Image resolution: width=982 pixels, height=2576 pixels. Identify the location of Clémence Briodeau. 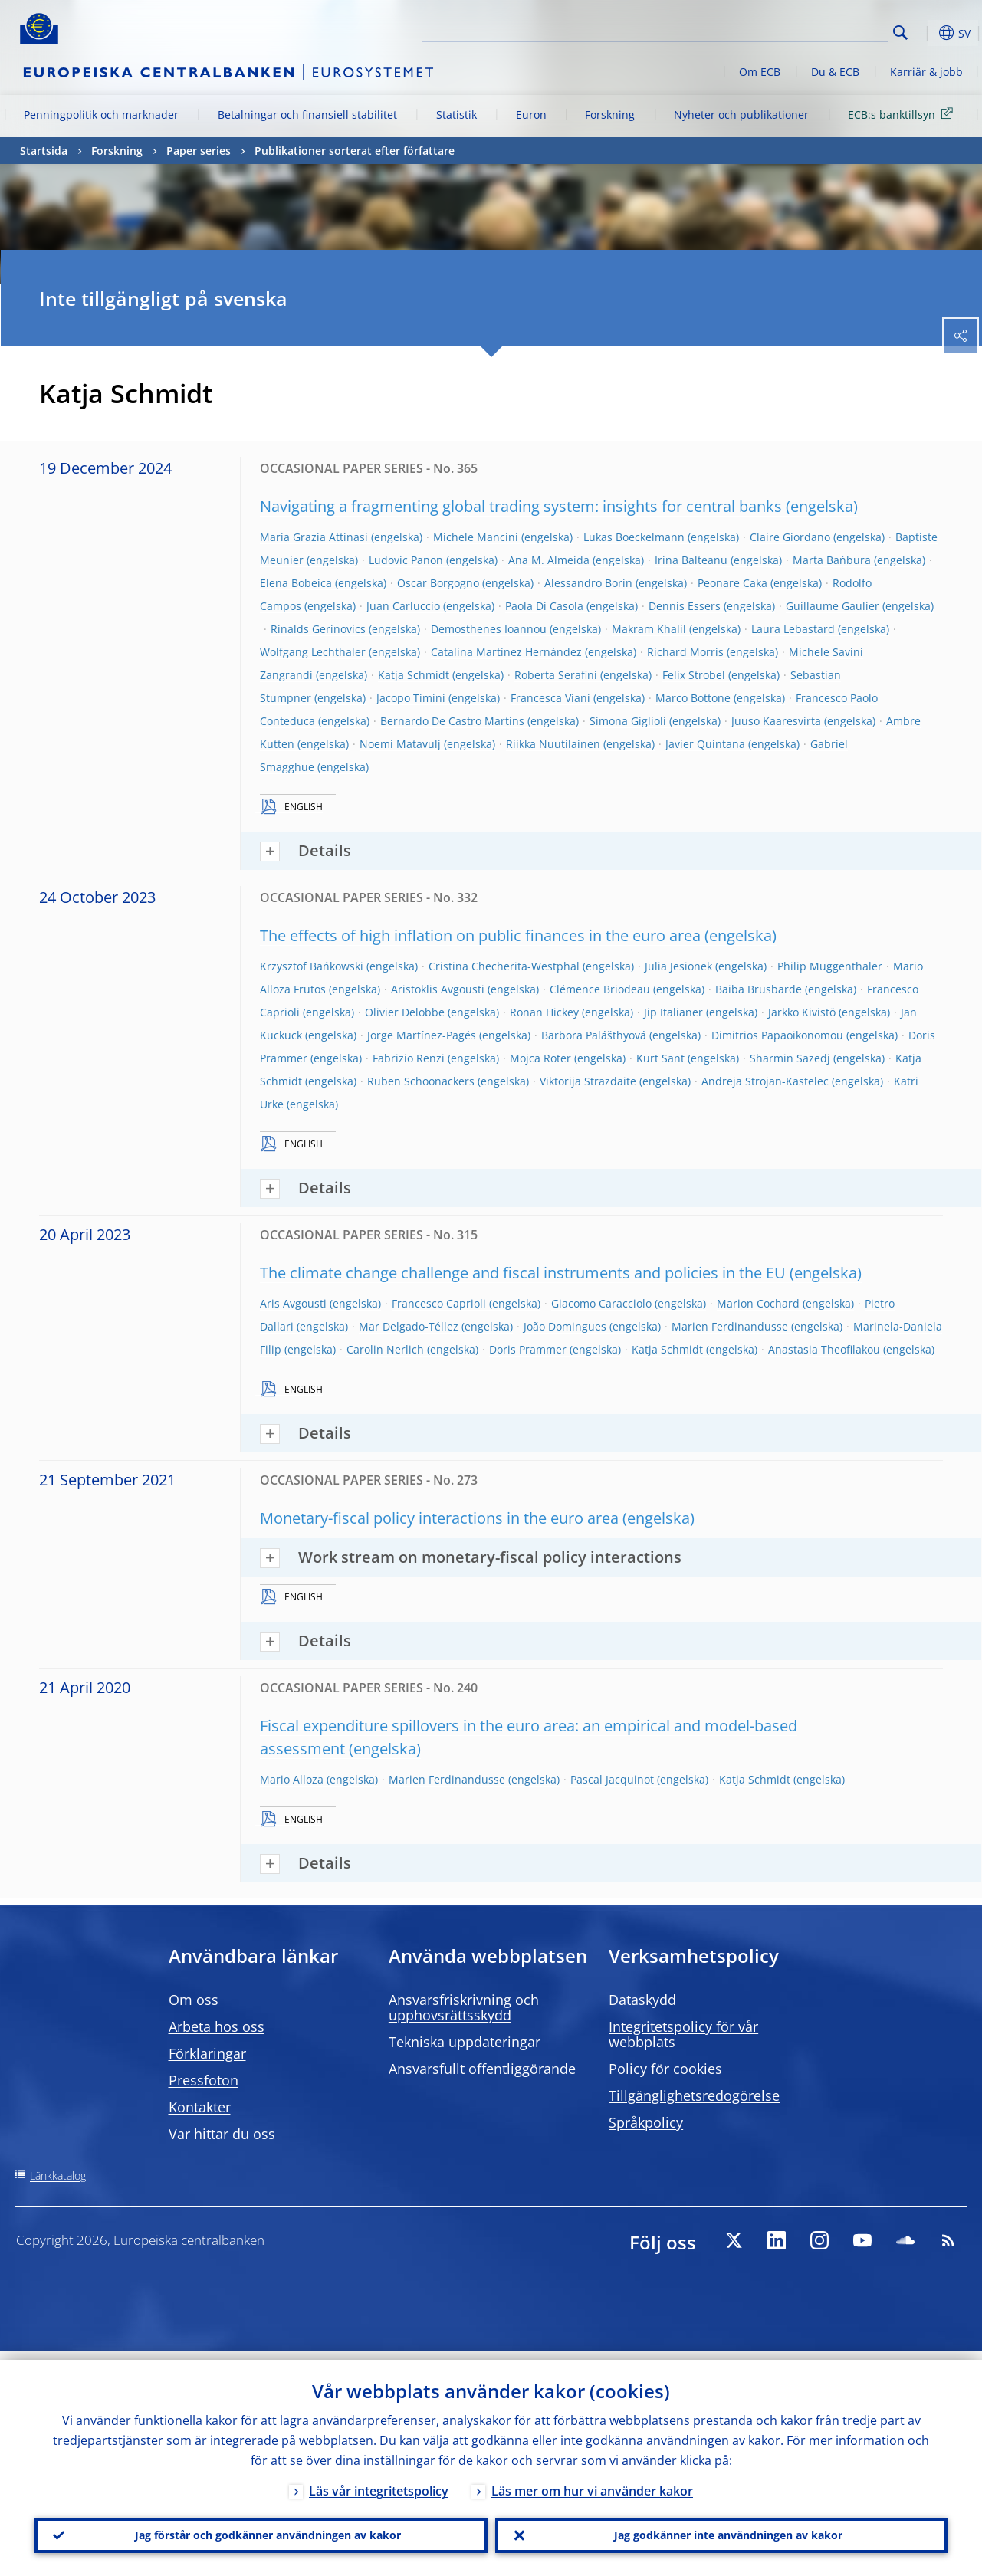
(600, 989).